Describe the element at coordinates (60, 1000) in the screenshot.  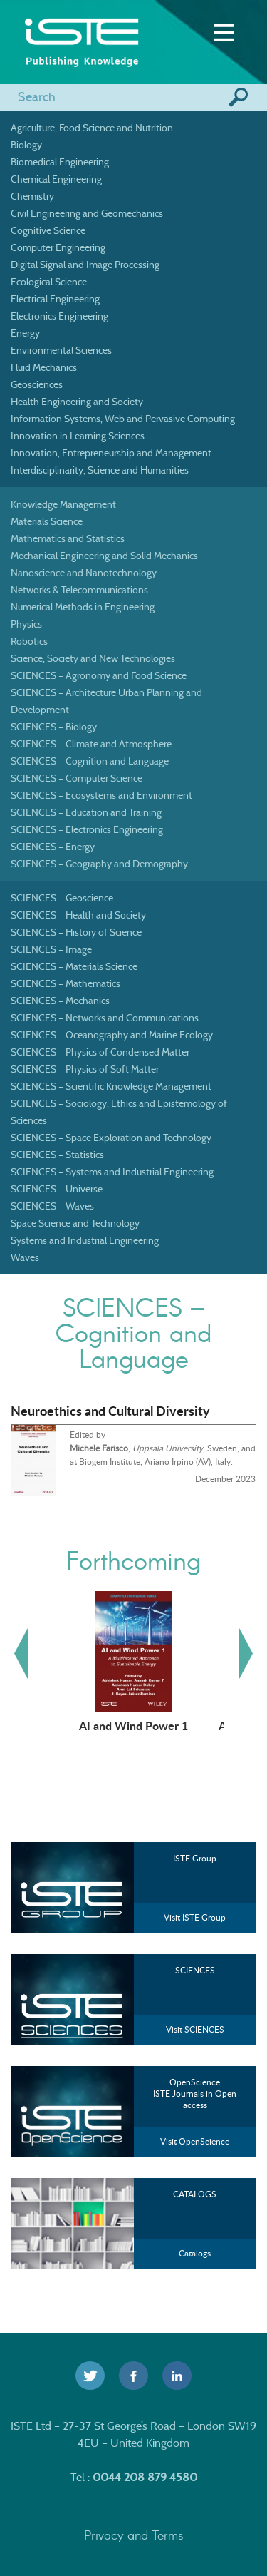
I see `SCIENCES – Mechanics` at that location.